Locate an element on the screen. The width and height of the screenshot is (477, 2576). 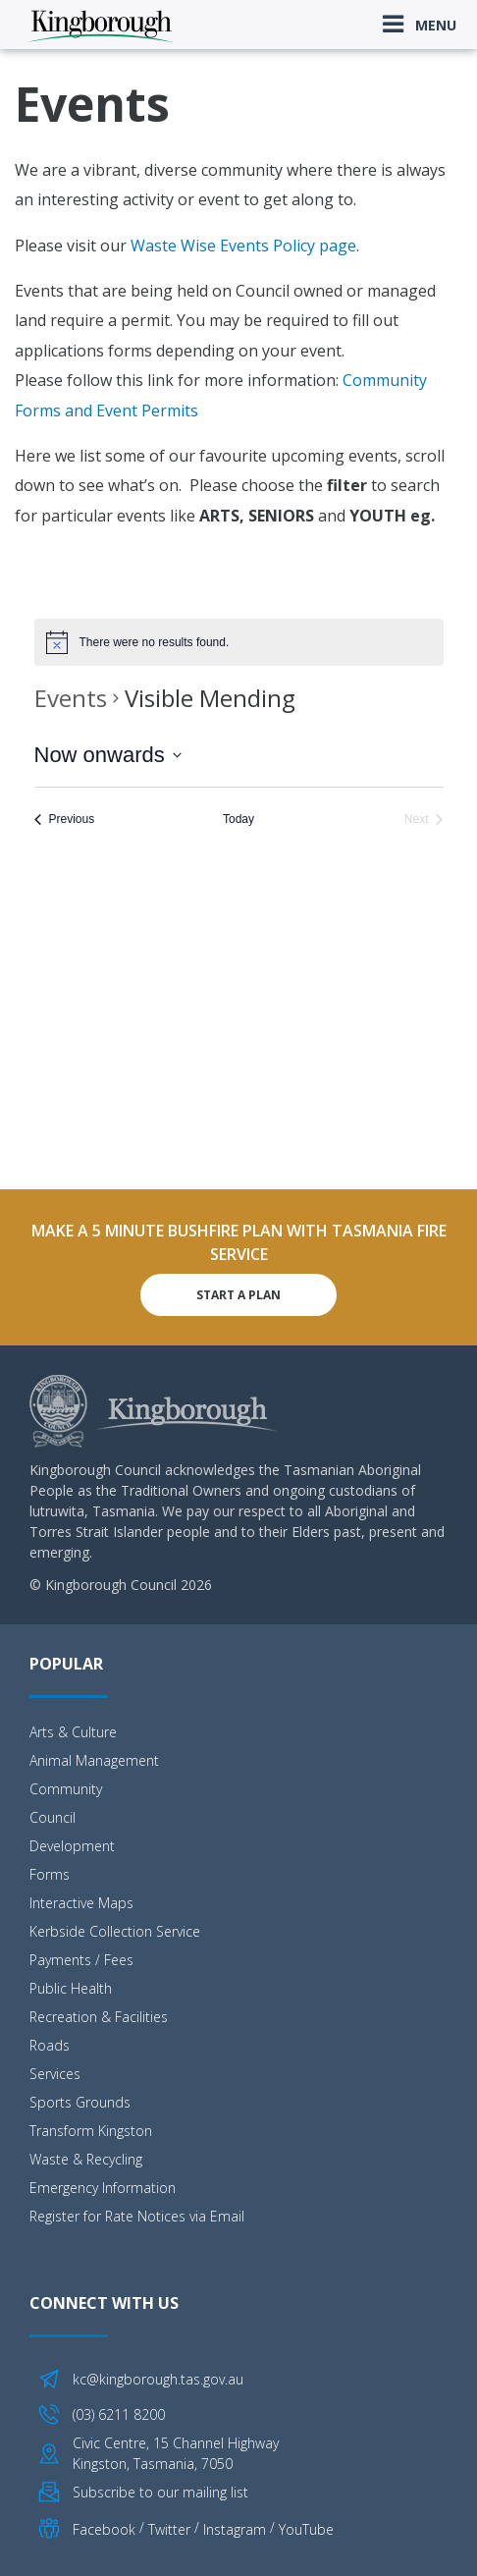
Subscribe to our mailing list is located at coordinates (160, 2492).